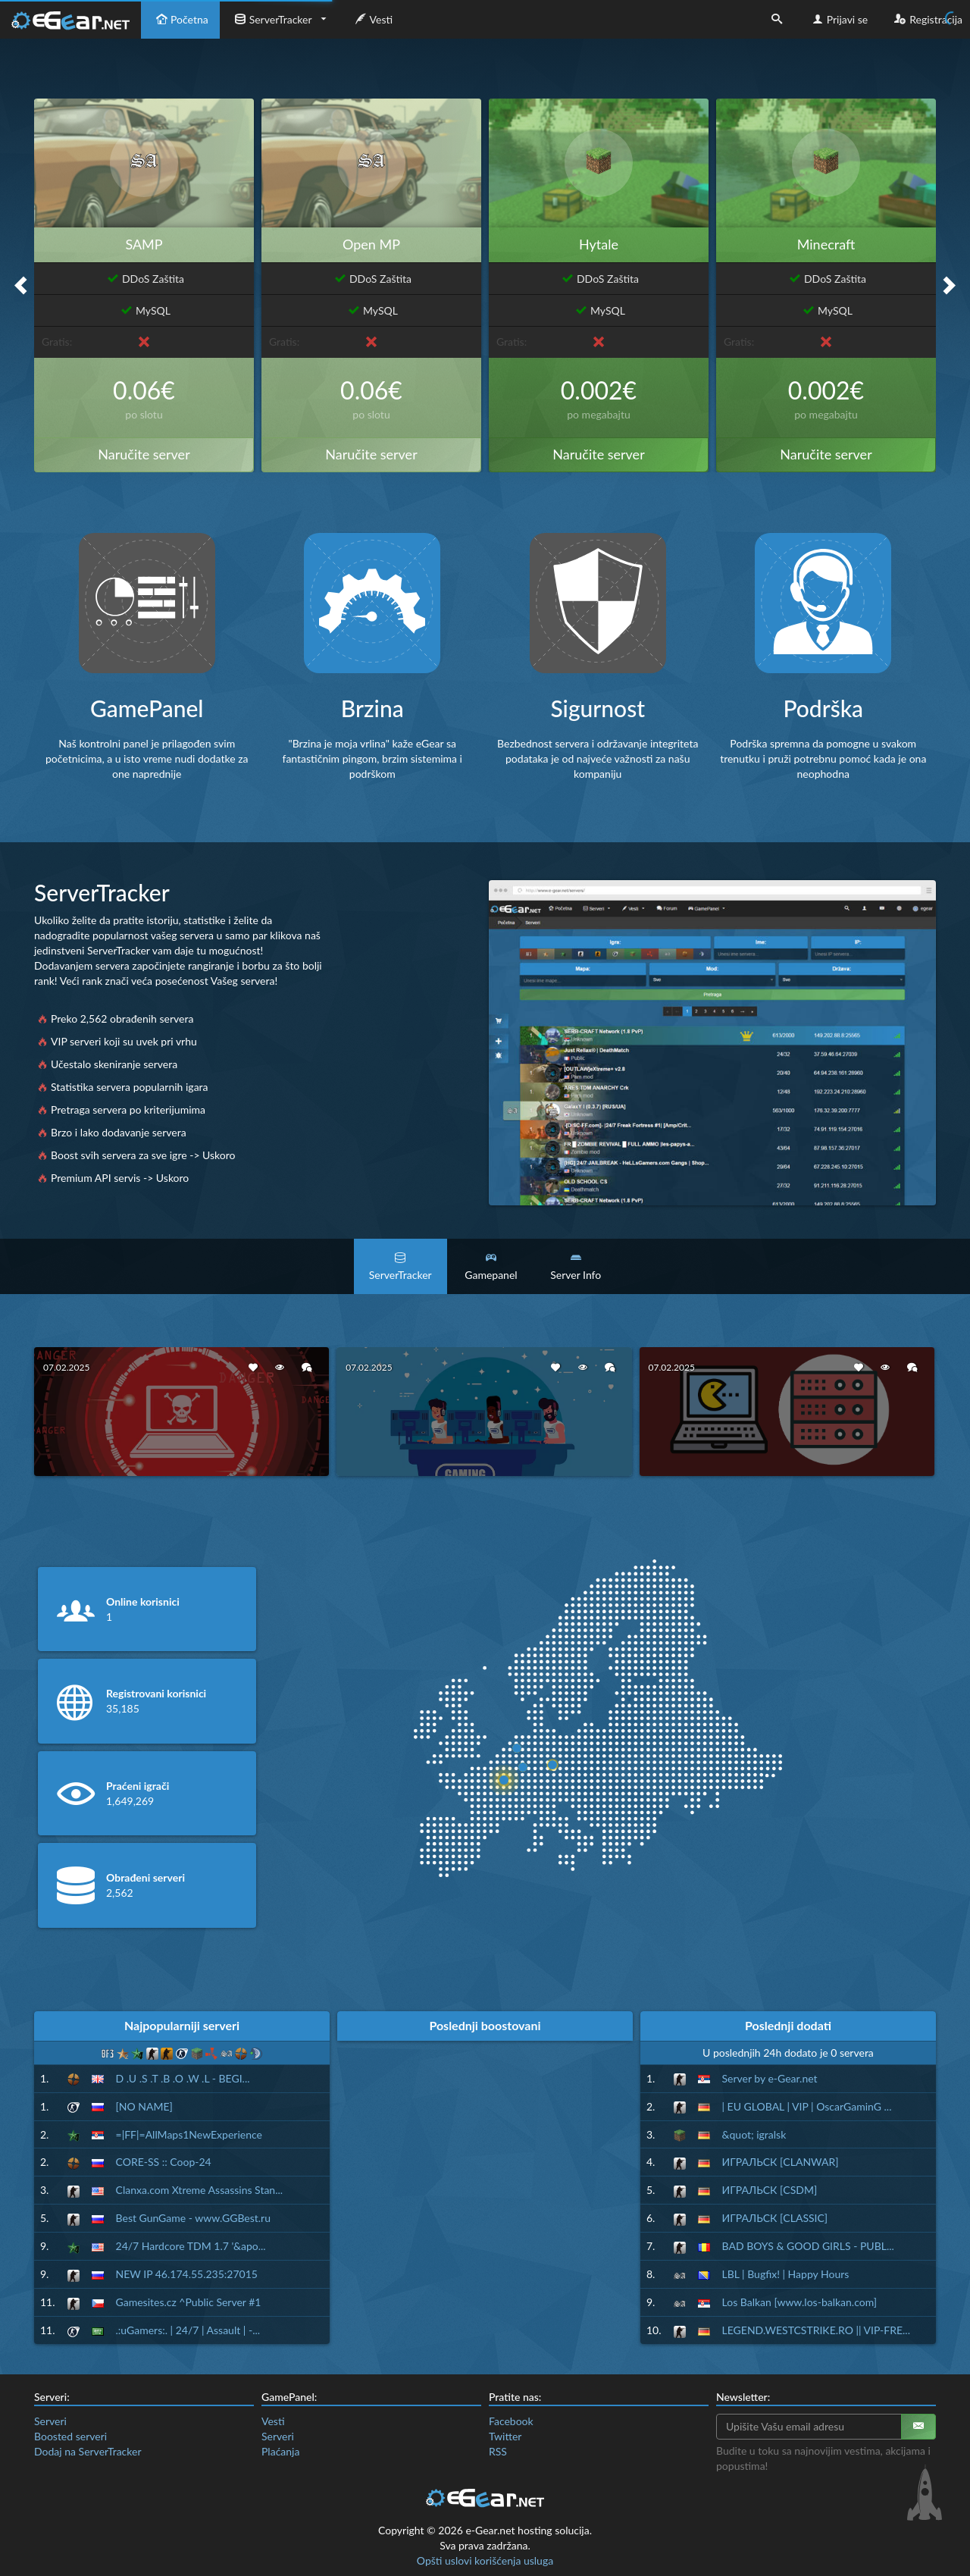  I want to click on .:uGamers:. | 24/7 | Assault | -..., so click(188, 2330).